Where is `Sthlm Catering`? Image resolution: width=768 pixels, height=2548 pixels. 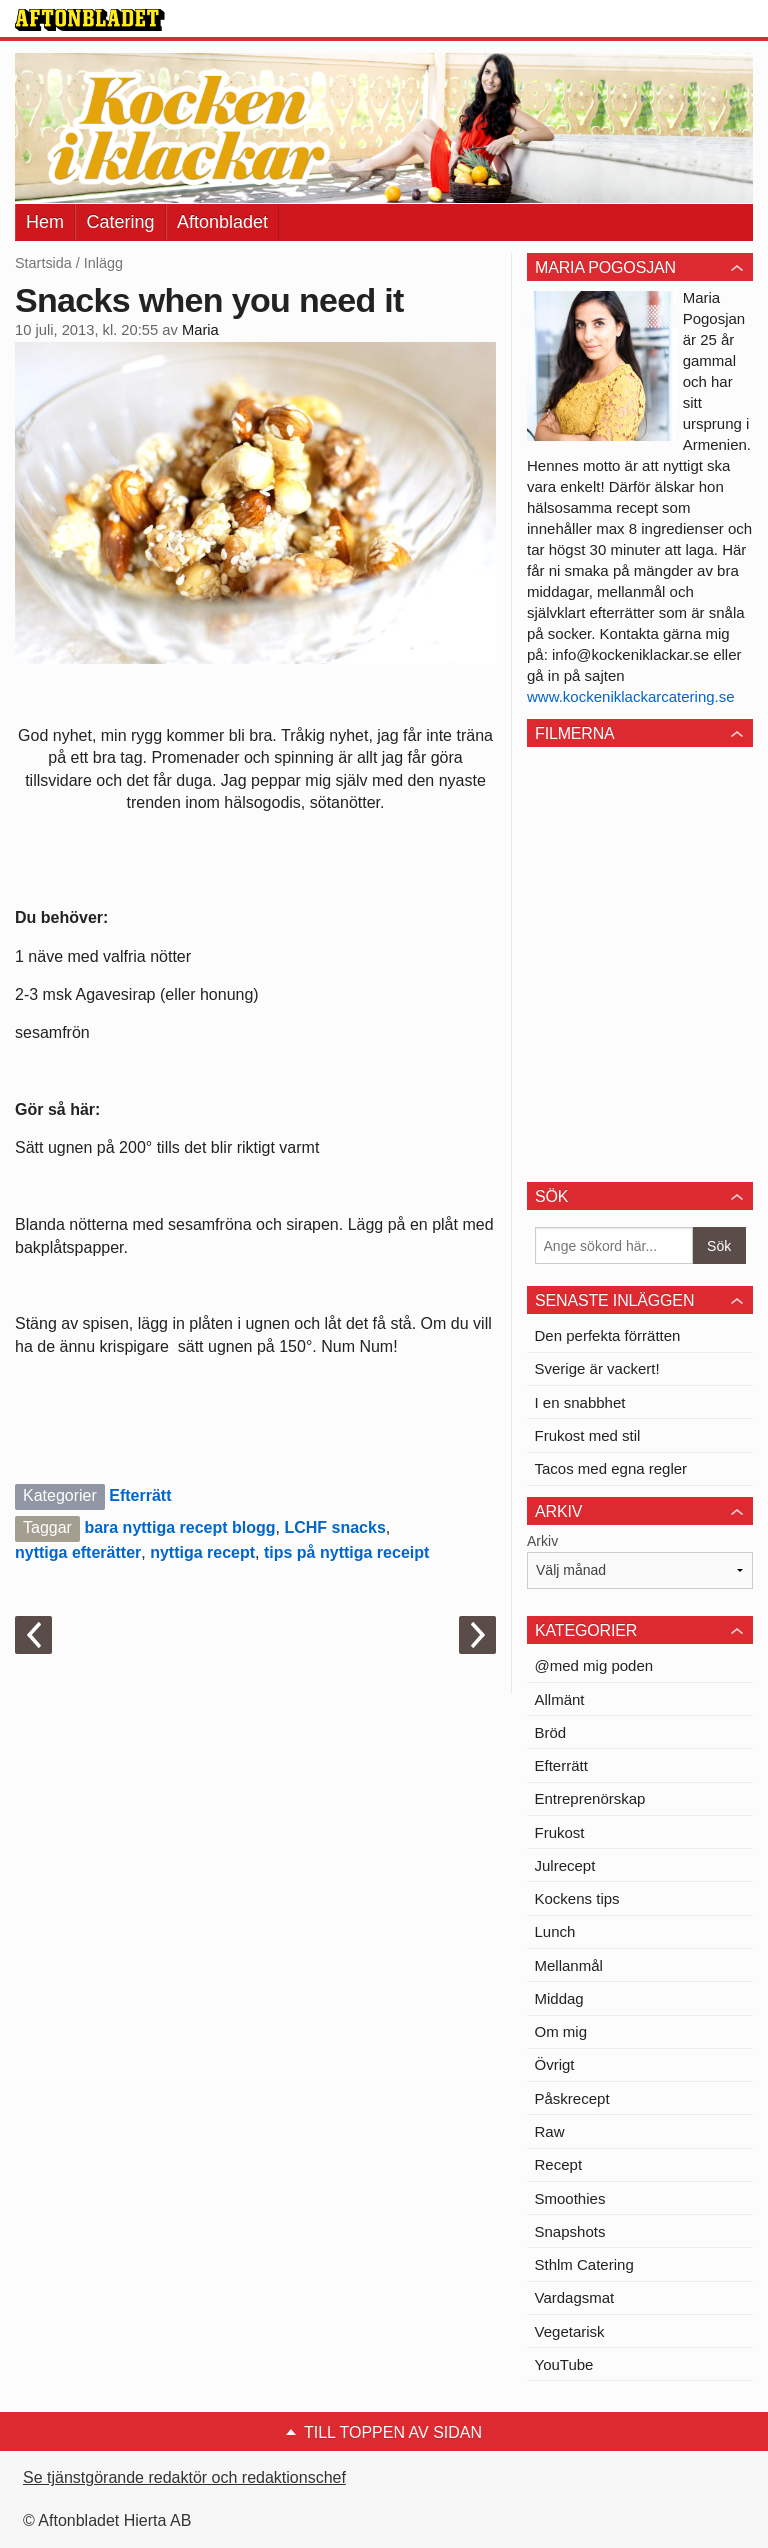
Sthlm Catering is located at coordinates (584, 2264).